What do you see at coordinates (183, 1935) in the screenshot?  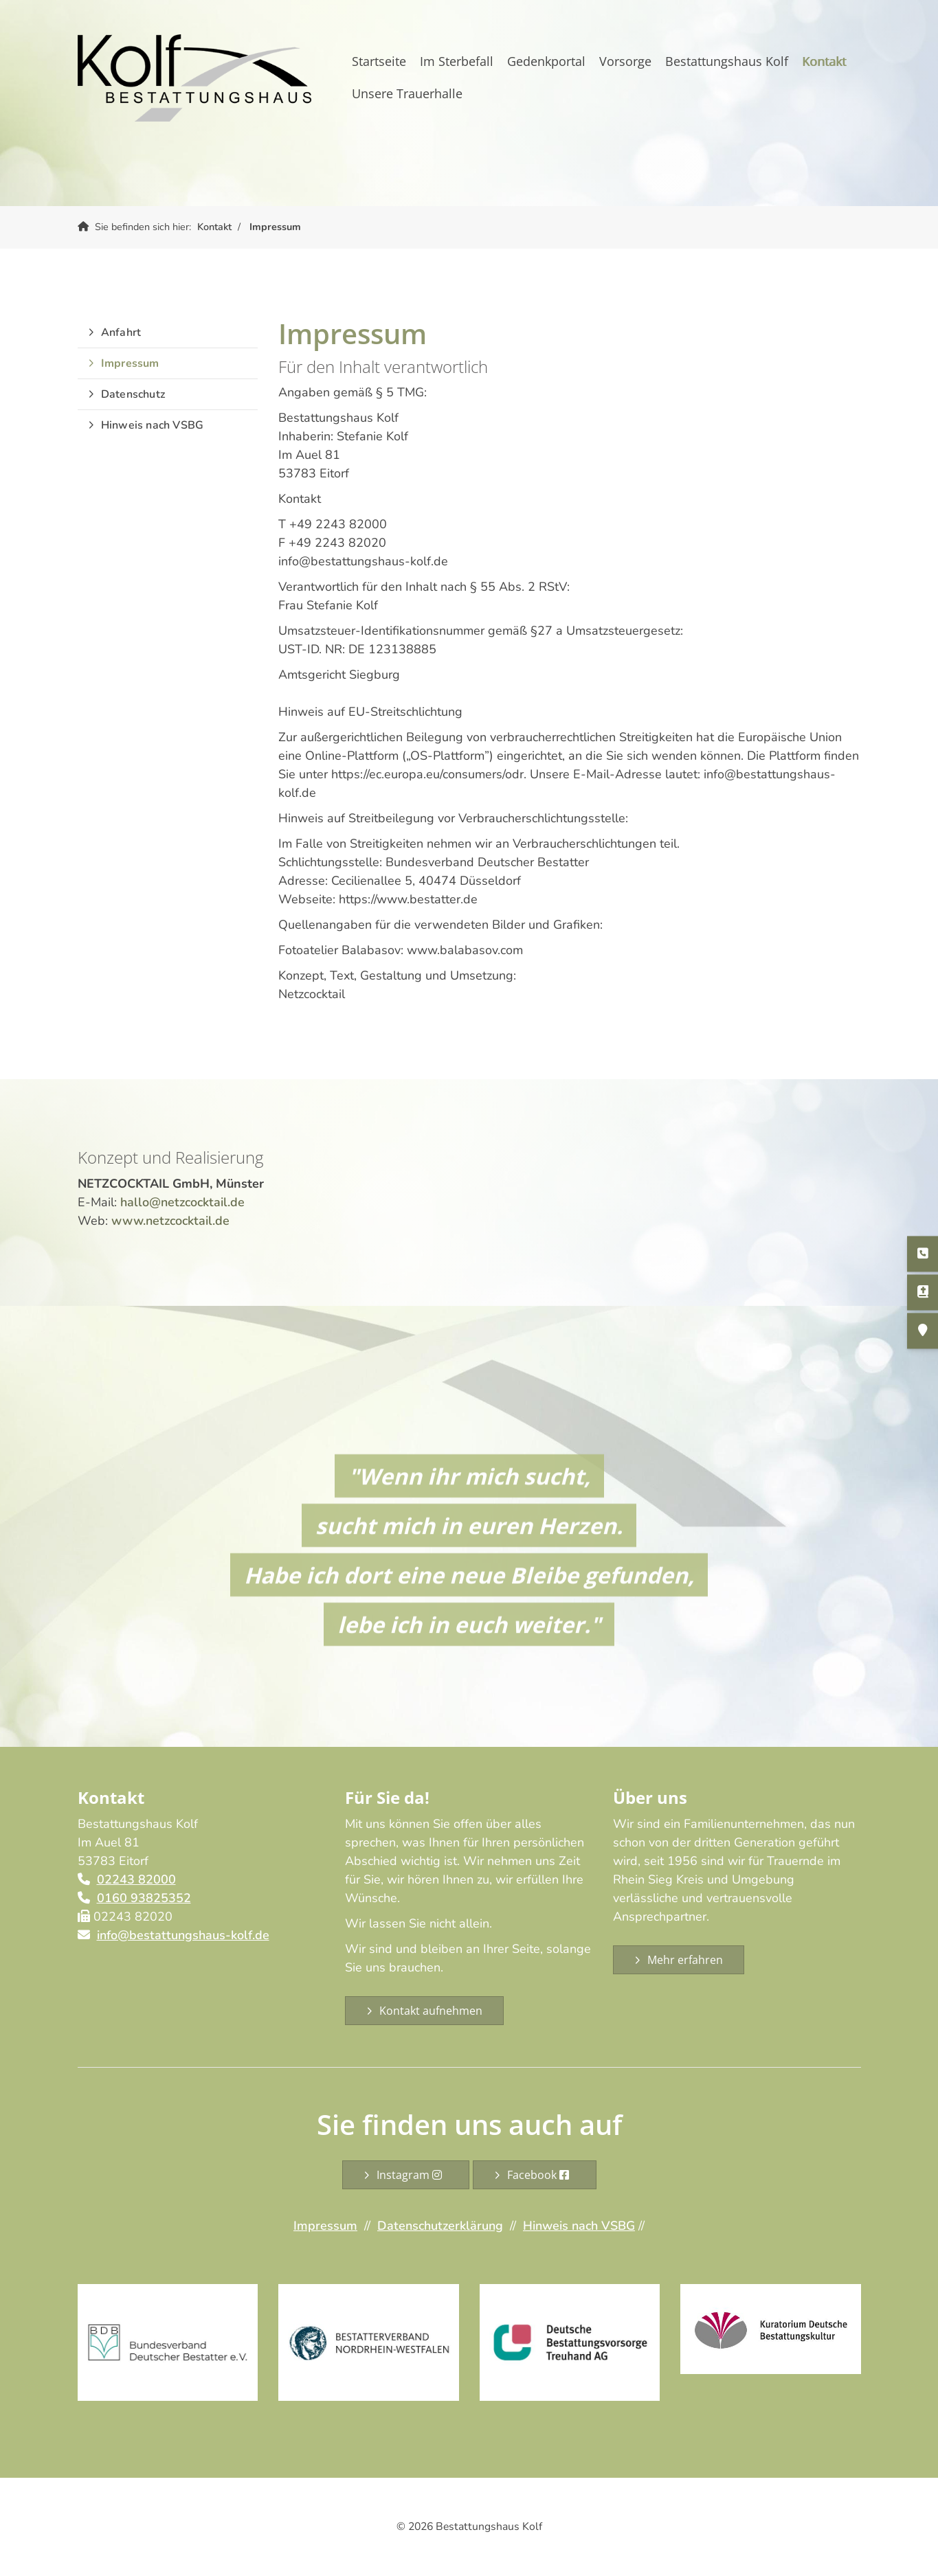 I see `info@bestattungshaus-kolf.de` at bounding box center [183, 1935].